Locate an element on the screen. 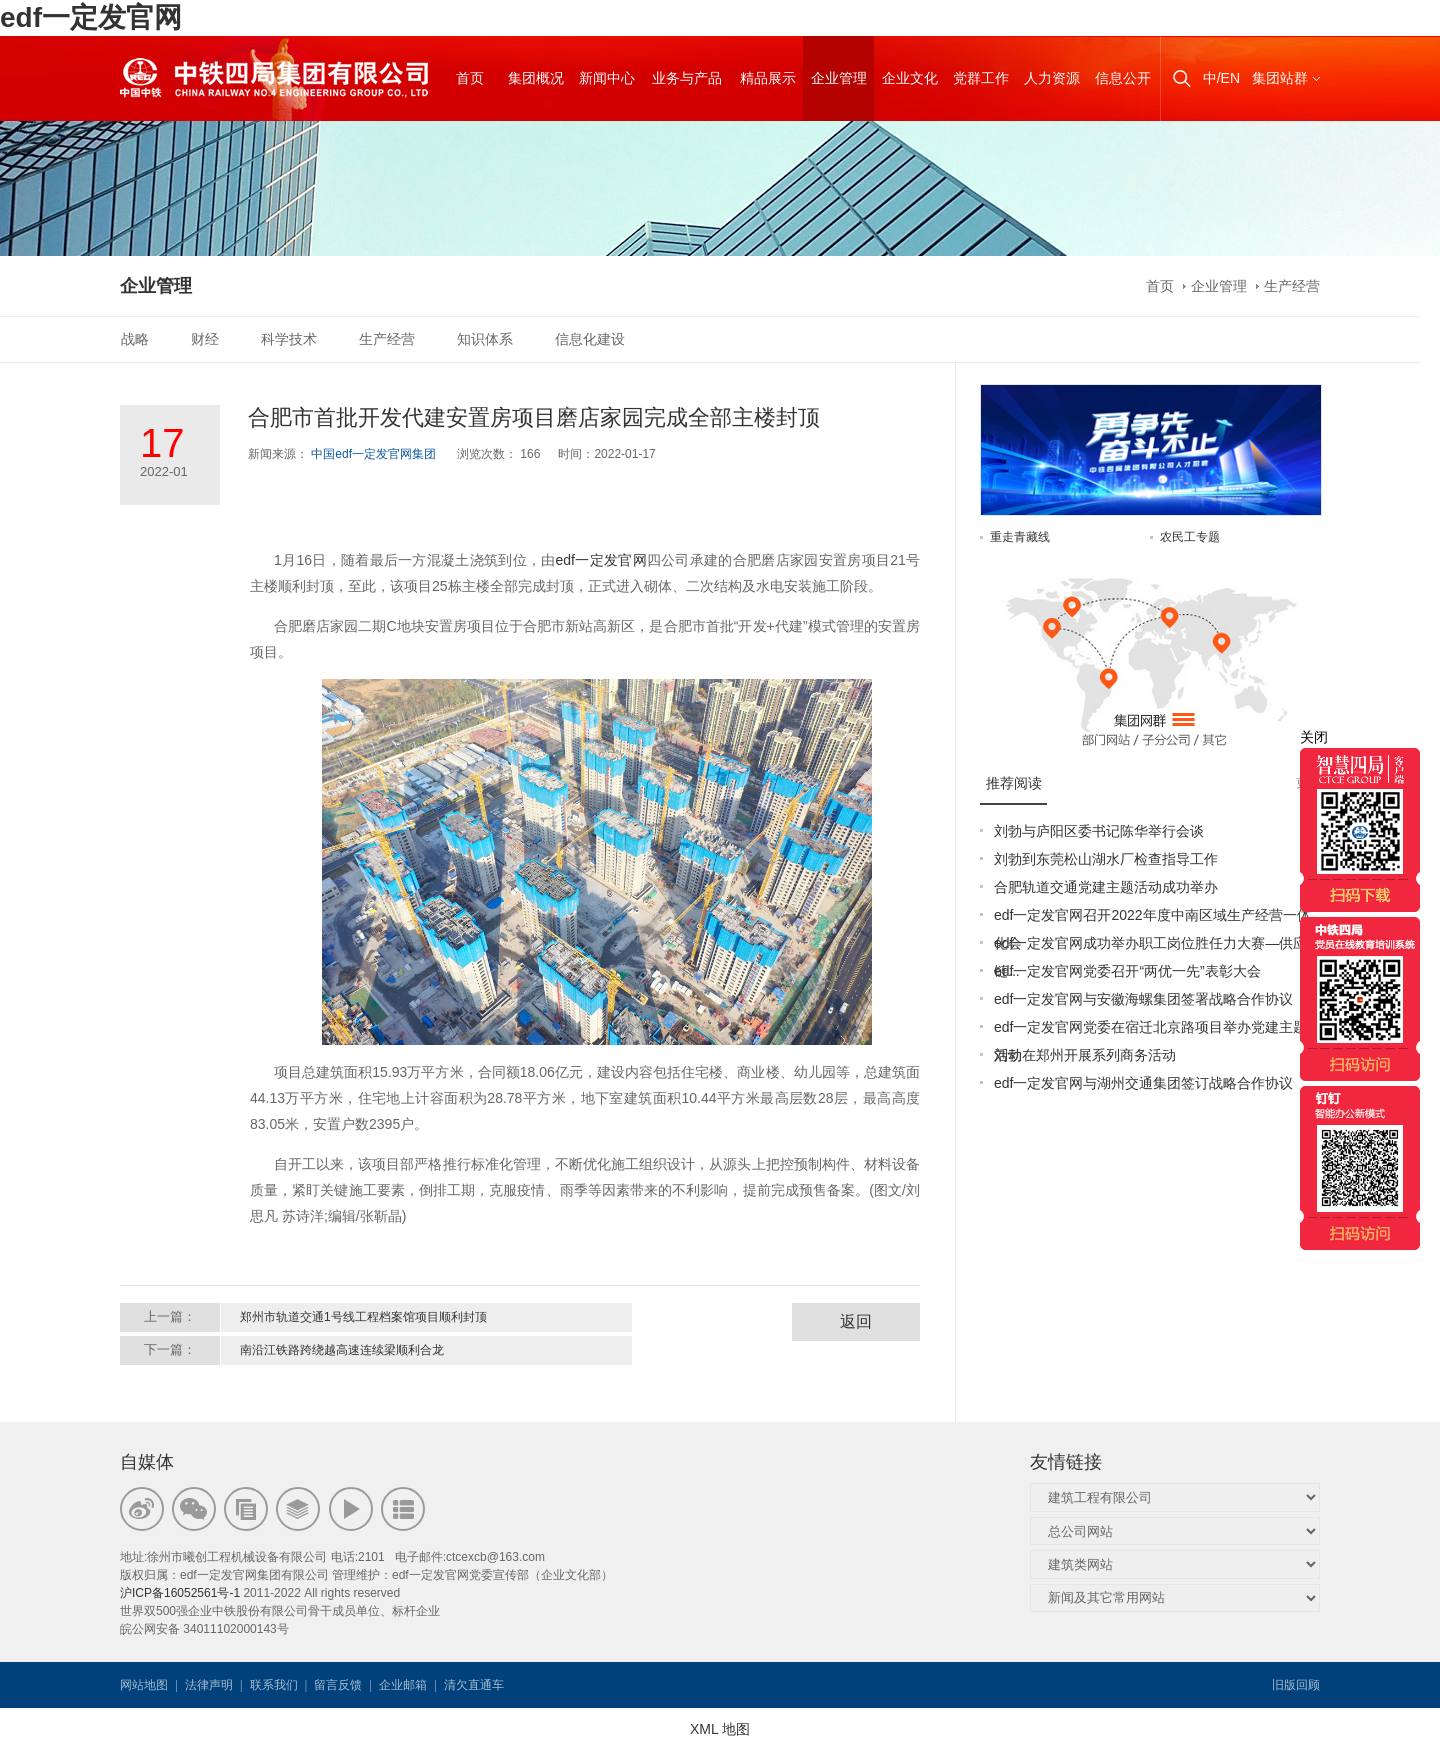 The width and height of the screenshot is (1440, 1751). 重走青藏线 is located at coordinates (1020, 537).